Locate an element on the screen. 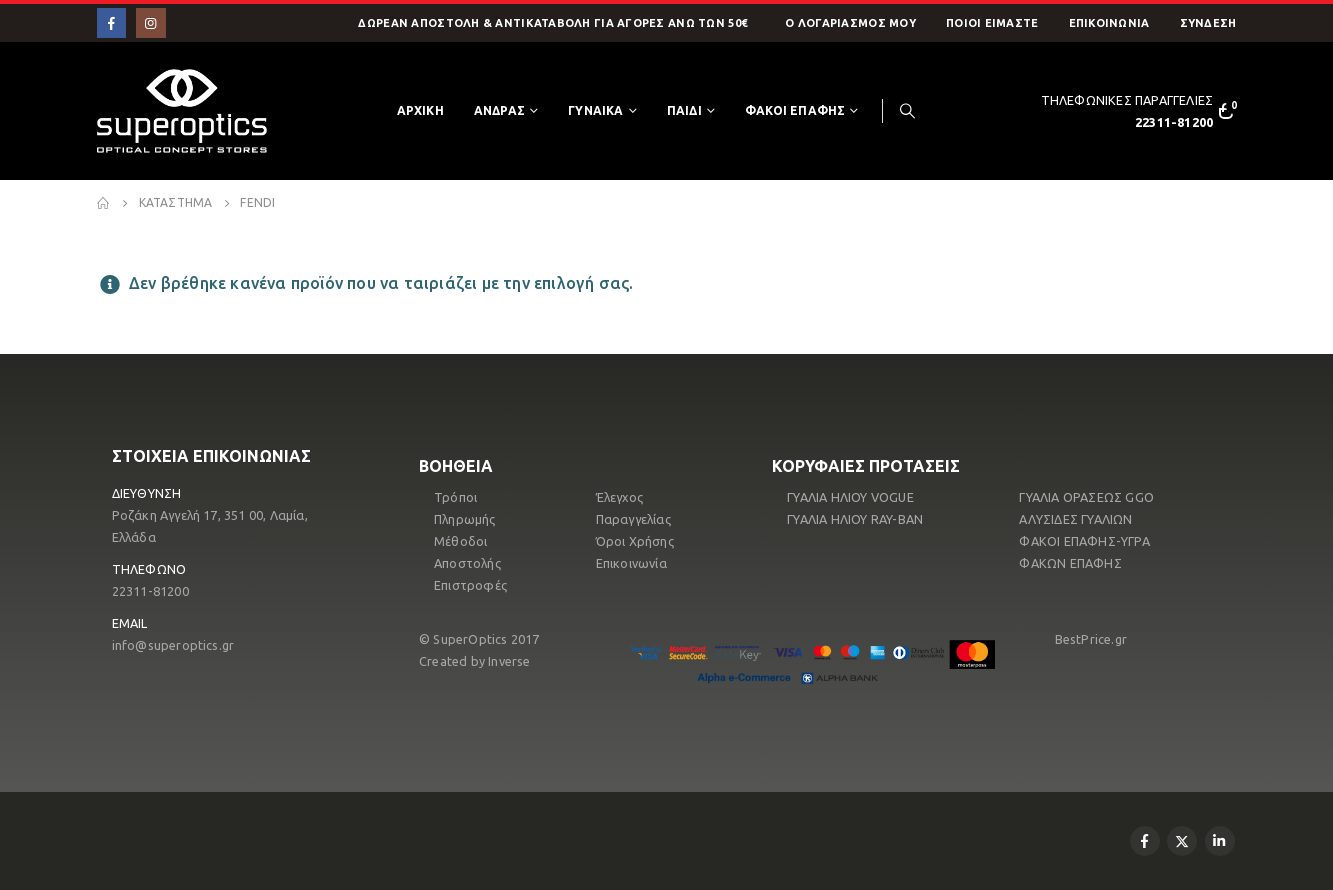 Image resolution: width=1333 pixels, height=890 pixels. Αρχικη is located at coordinates (420, 110).